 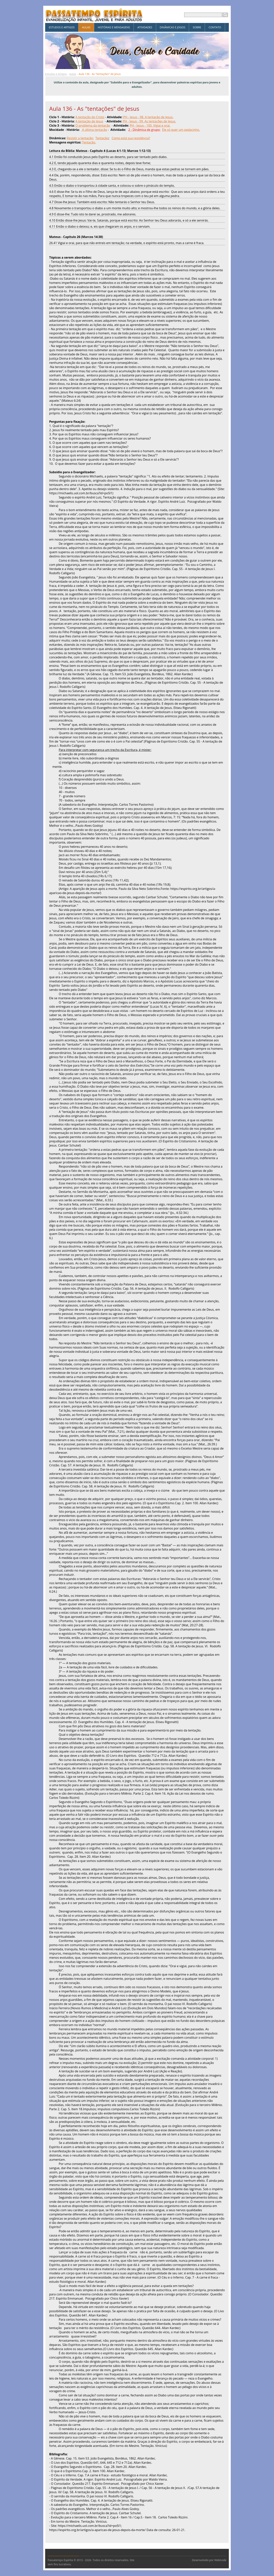 What do you see at coordinates (131, 138) in the screenshot?
I see `Como está sua resistência?` at bounding box center [131, 138].